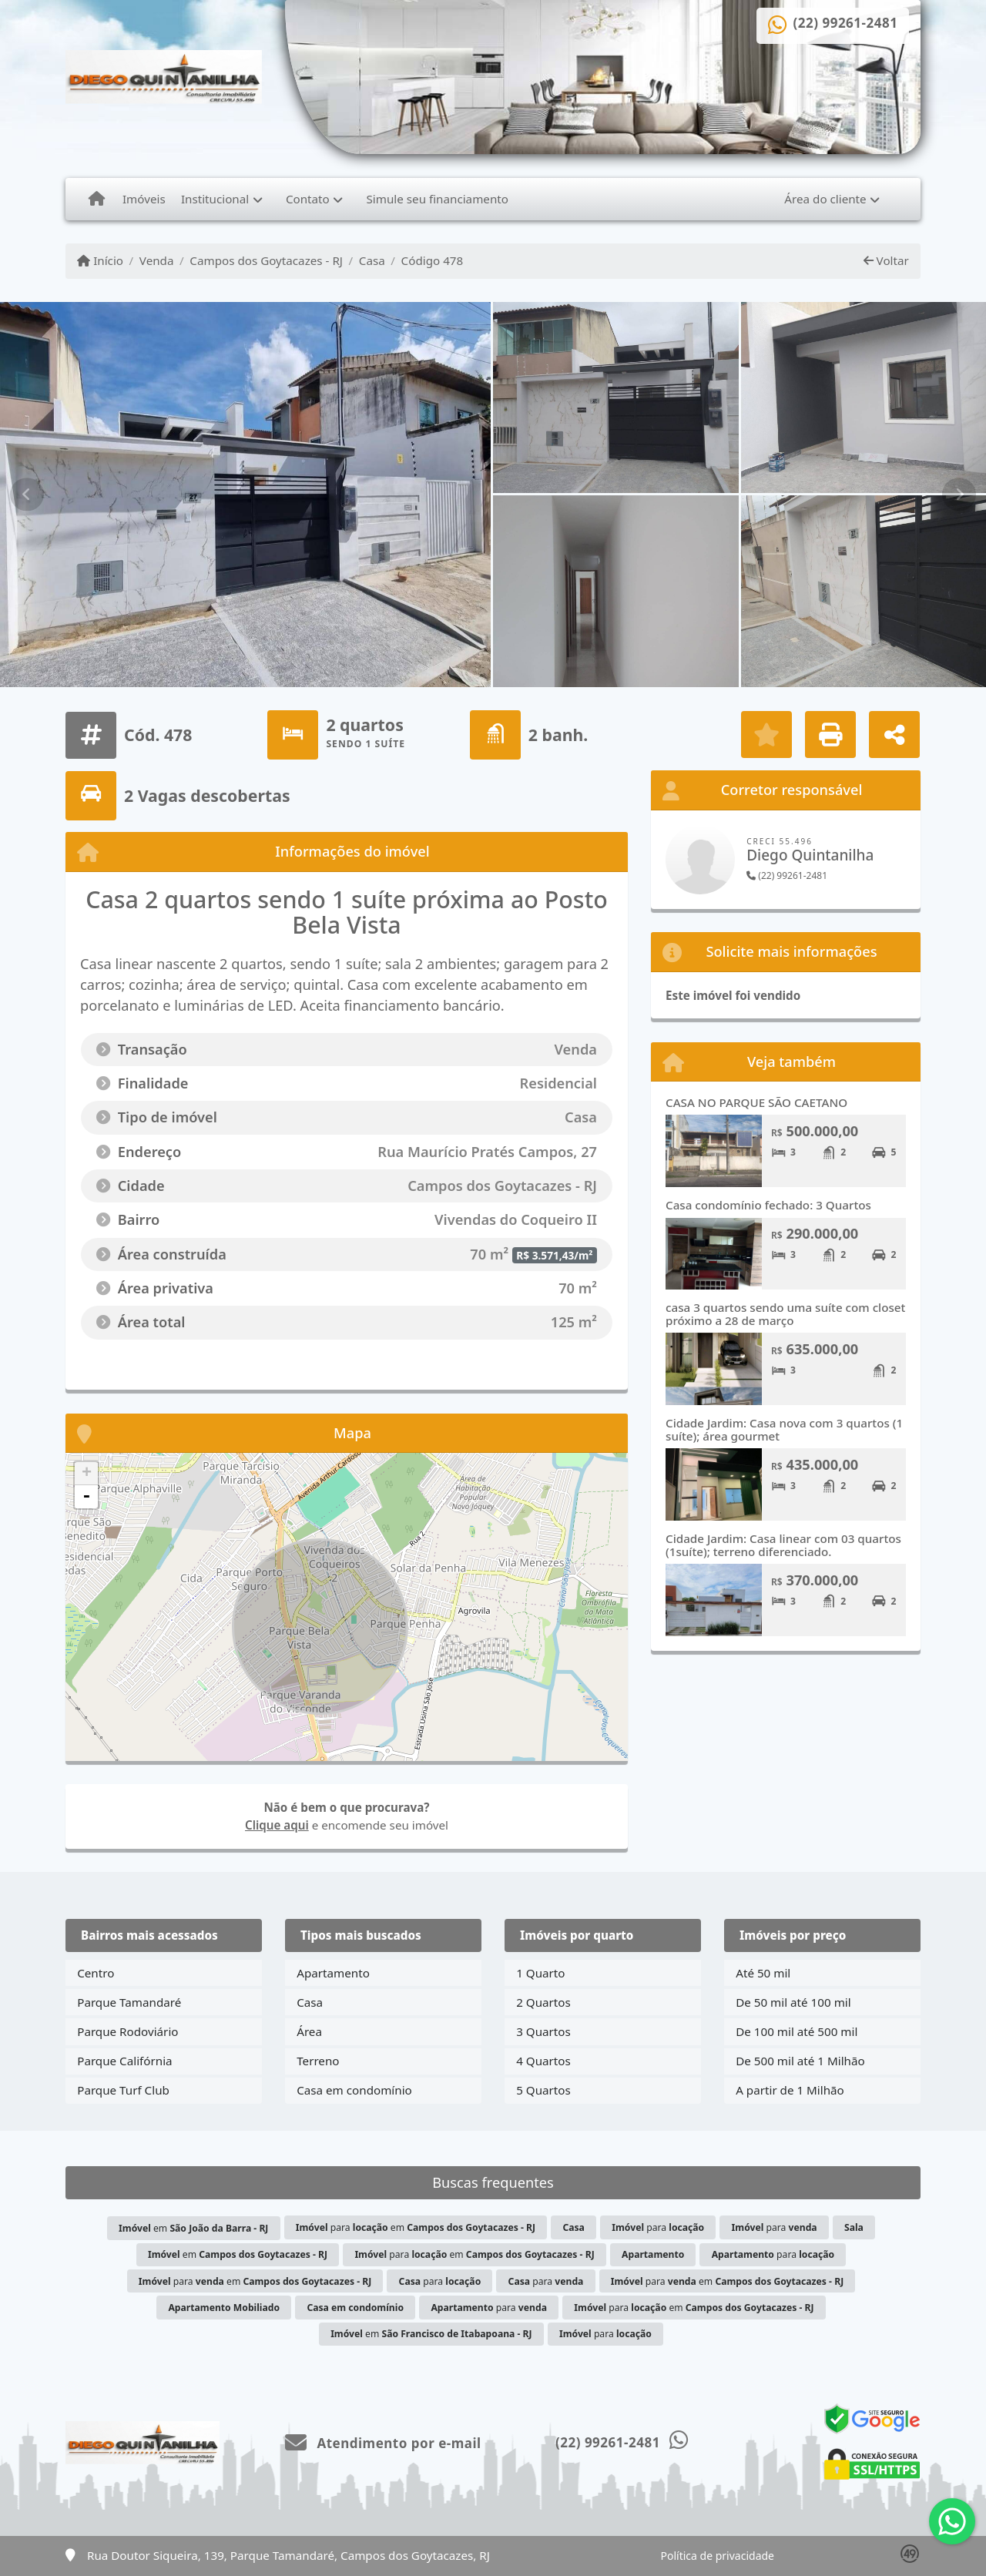  What do you see at coordinates (95, 1973) in the screenshot?
I see `Centro` at bounding box center [95, 1973].